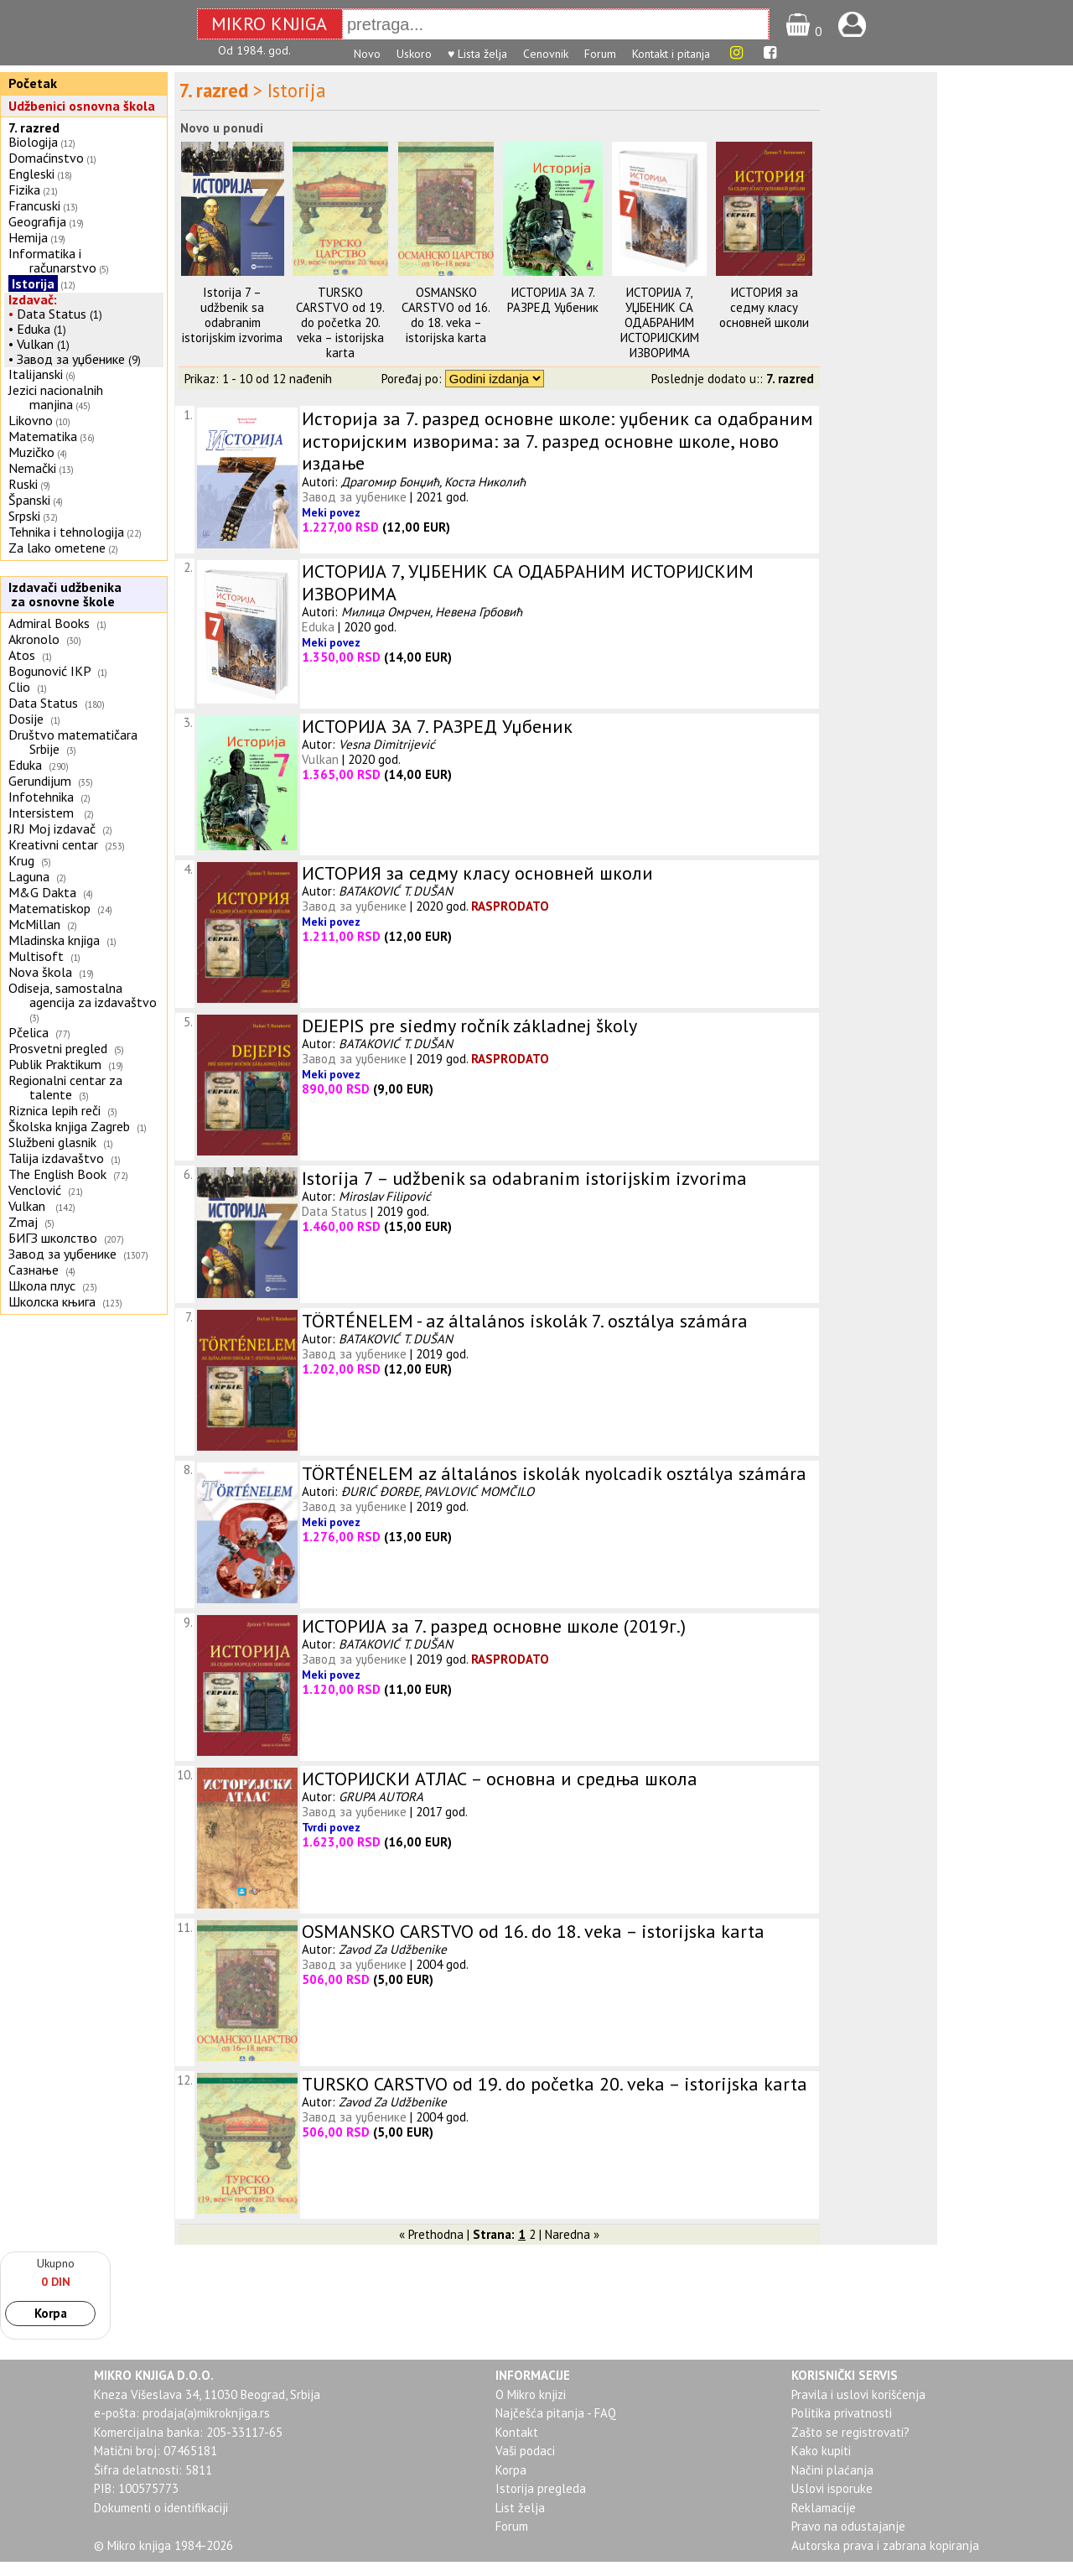 The image size is (1073, 2576). I want to click on Atos, so click(21, 655).